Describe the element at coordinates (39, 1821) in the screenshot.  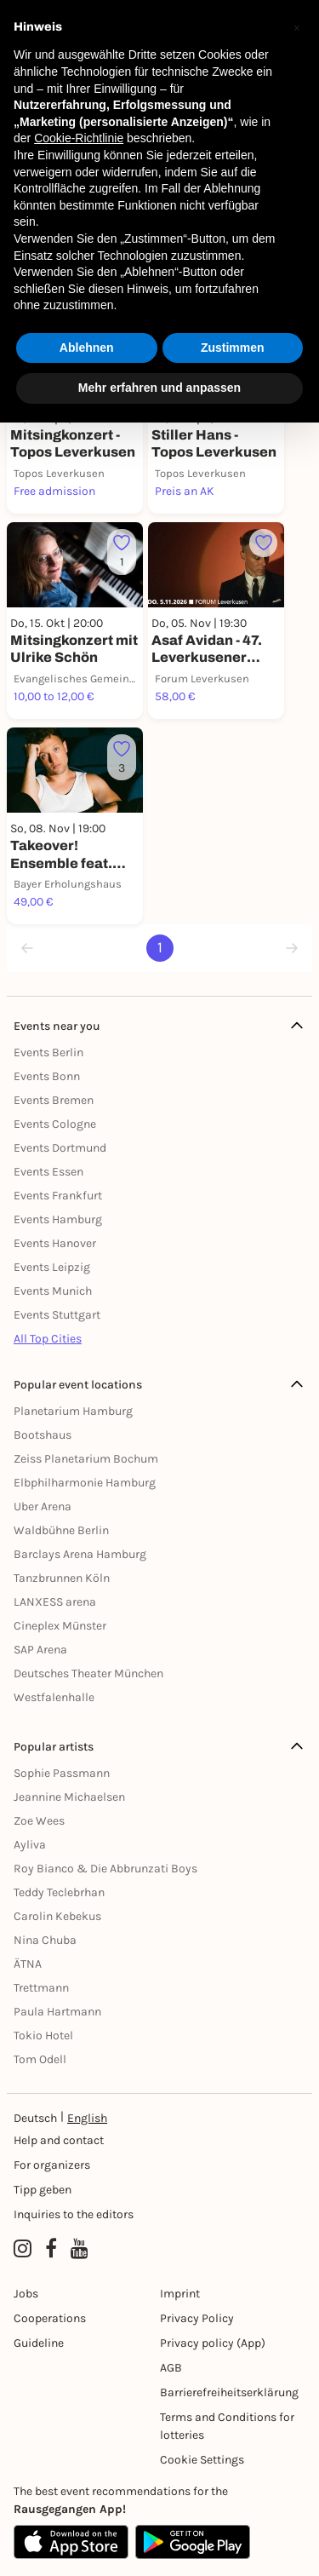
I see `Zoe Wees` at that location.